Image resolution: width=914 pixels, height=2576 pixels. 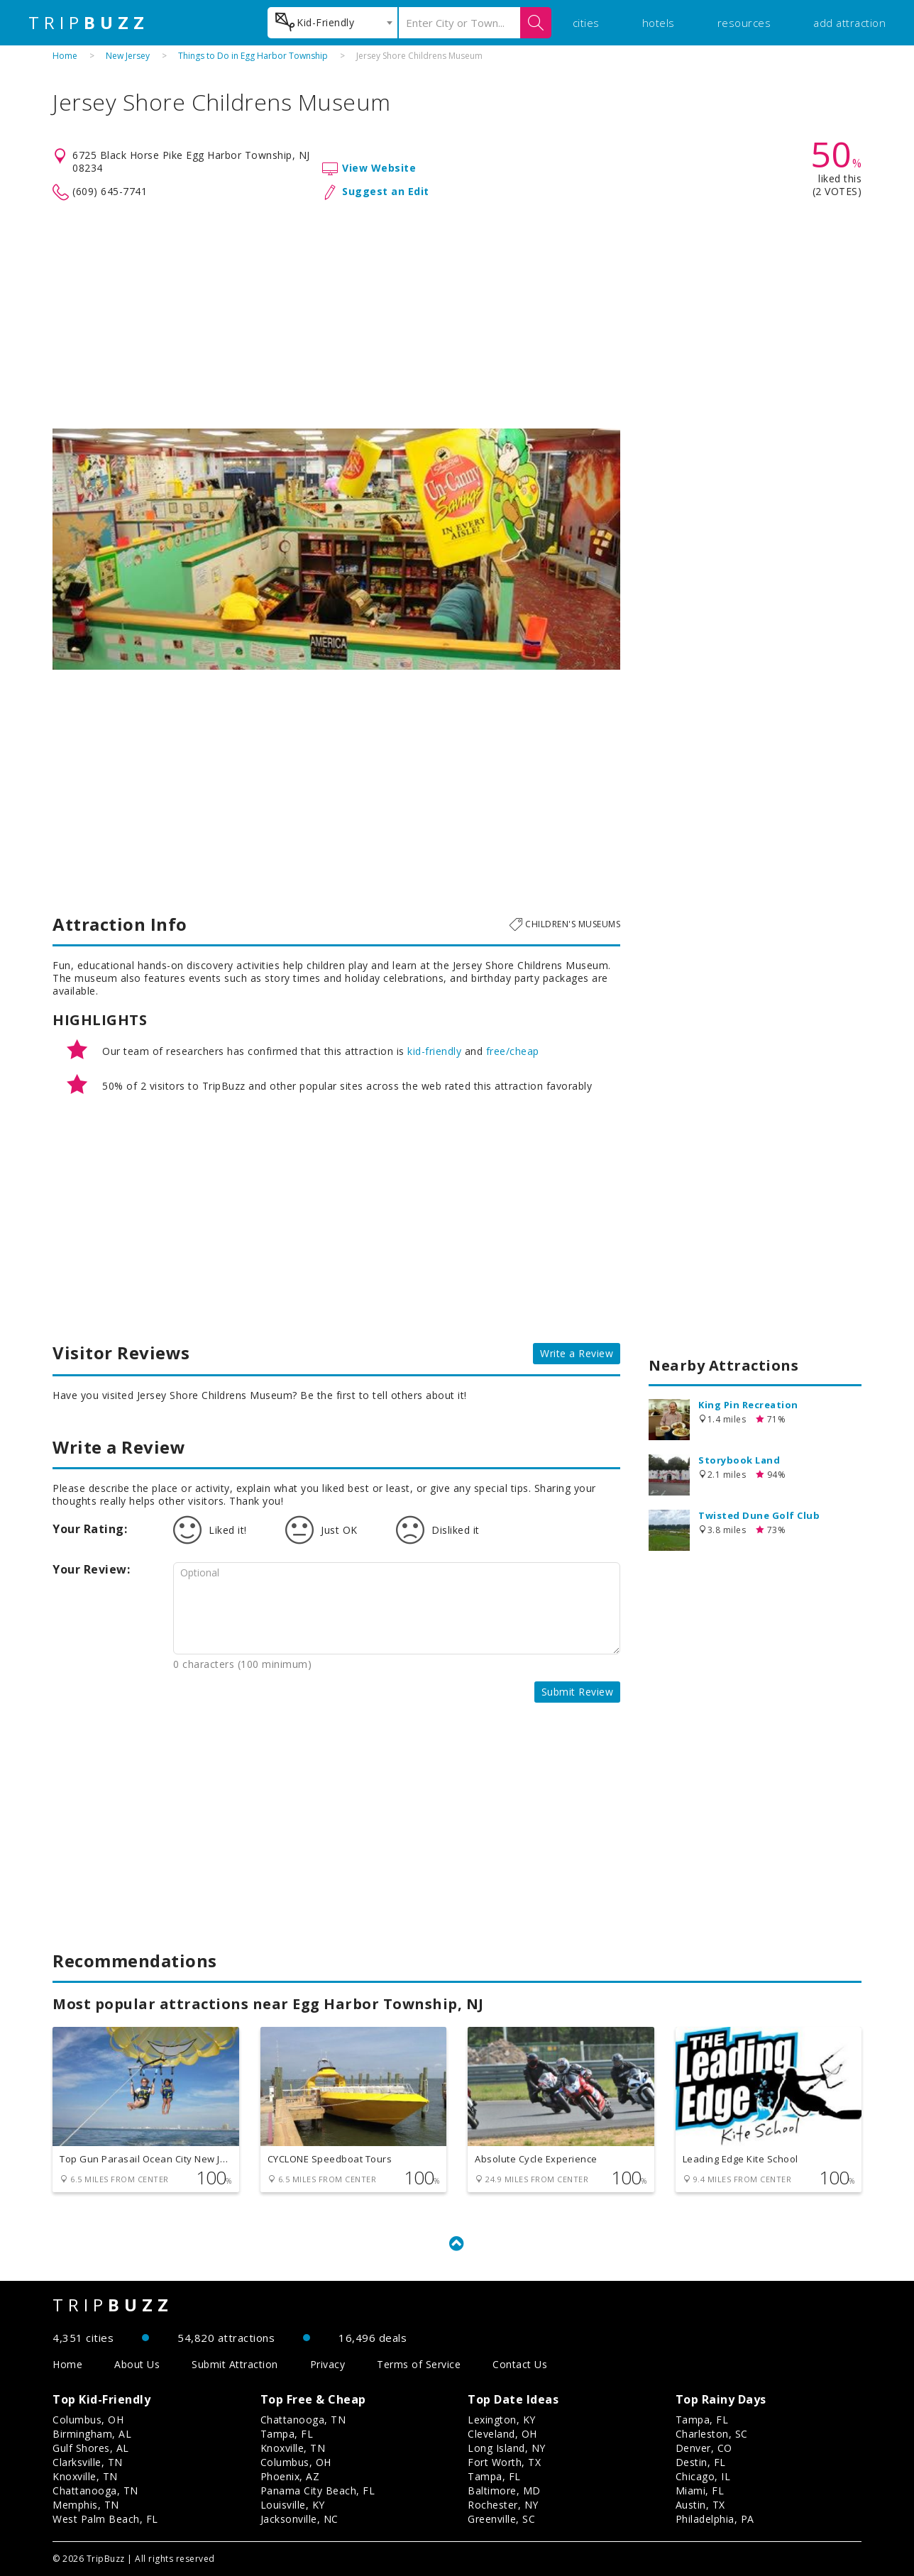 What do you see at coordinates (292, 2504) in the screenshot?
I see `Louisville, KY` at bounding box center [292, 2504].